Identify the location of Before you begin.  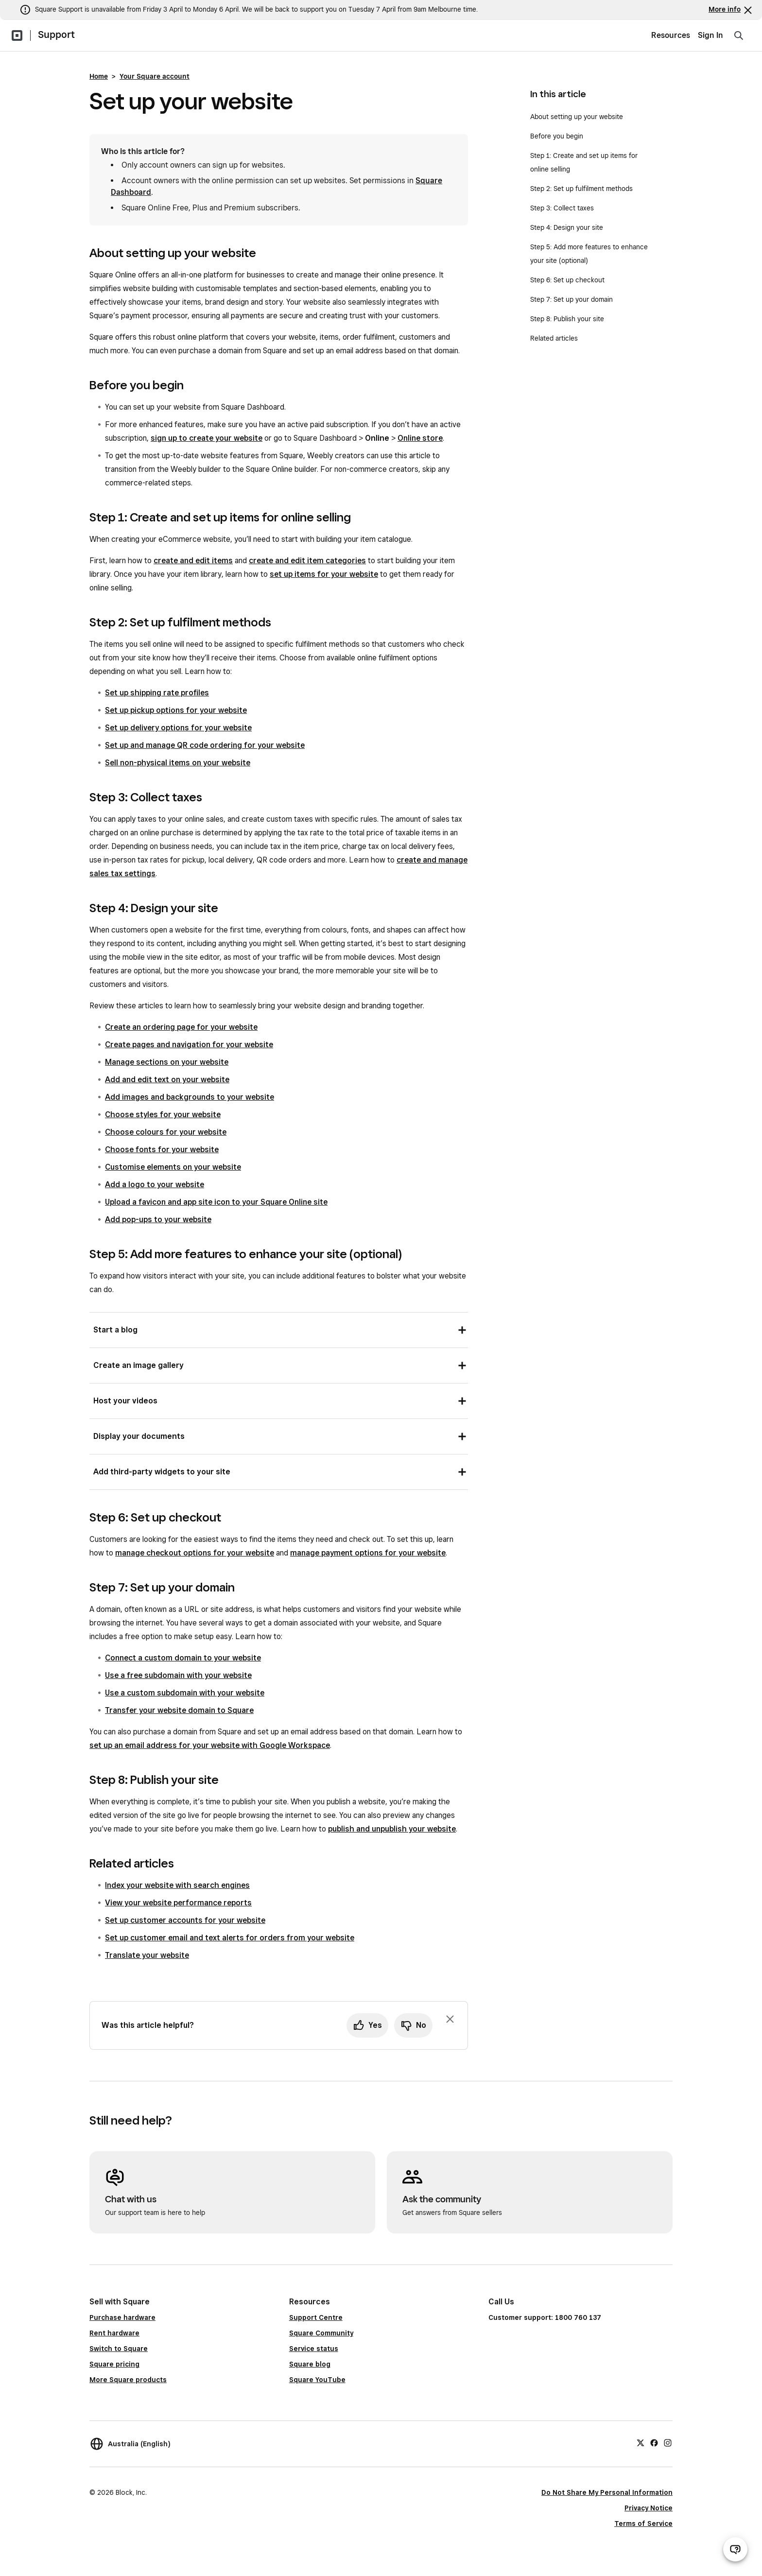
(556, 136).